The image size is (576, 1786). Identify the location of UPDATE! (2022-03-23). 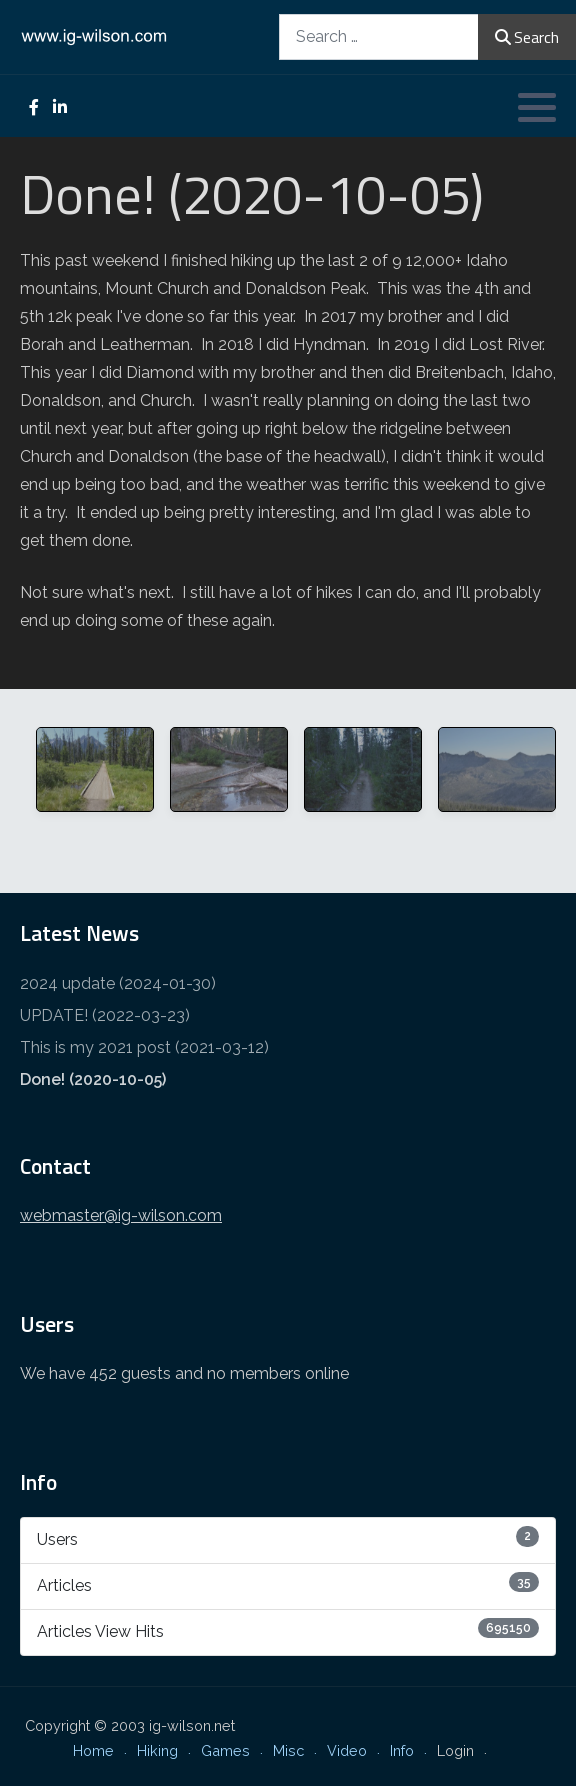
(105, 1015).